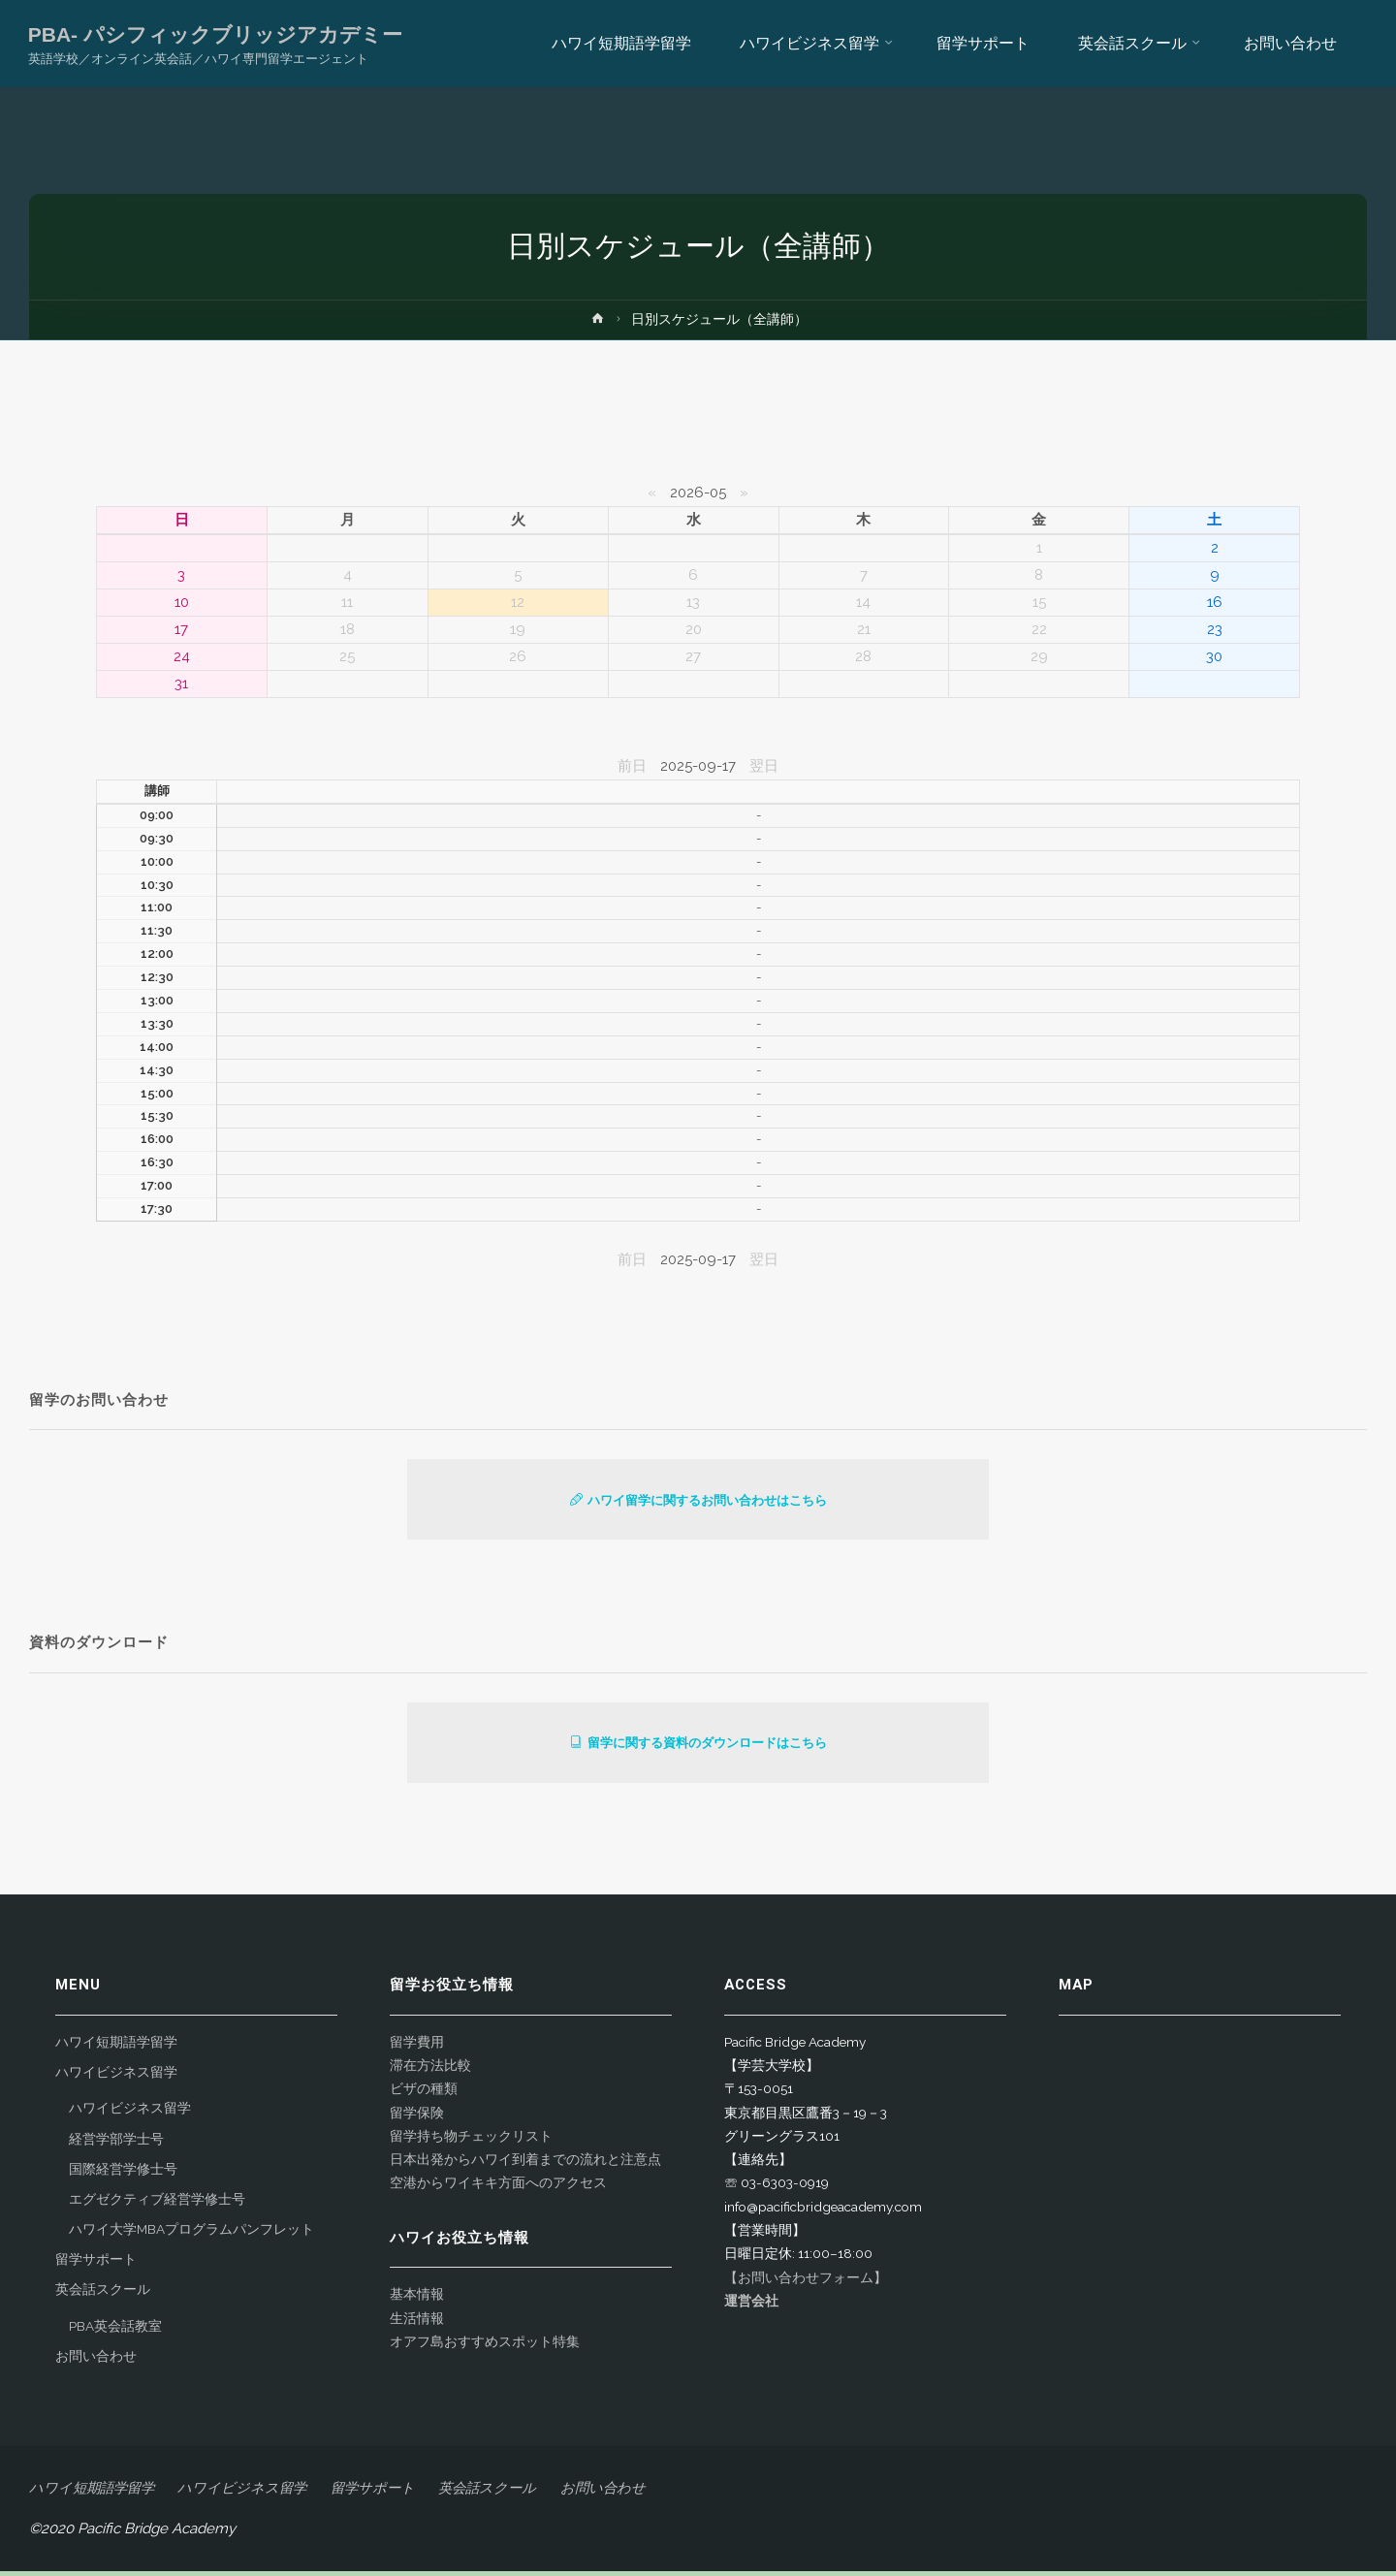  What do you see at coordinates (424, 2093) in the screenshot?
I see `ビザの種類` at bounding box center [424, 2093].